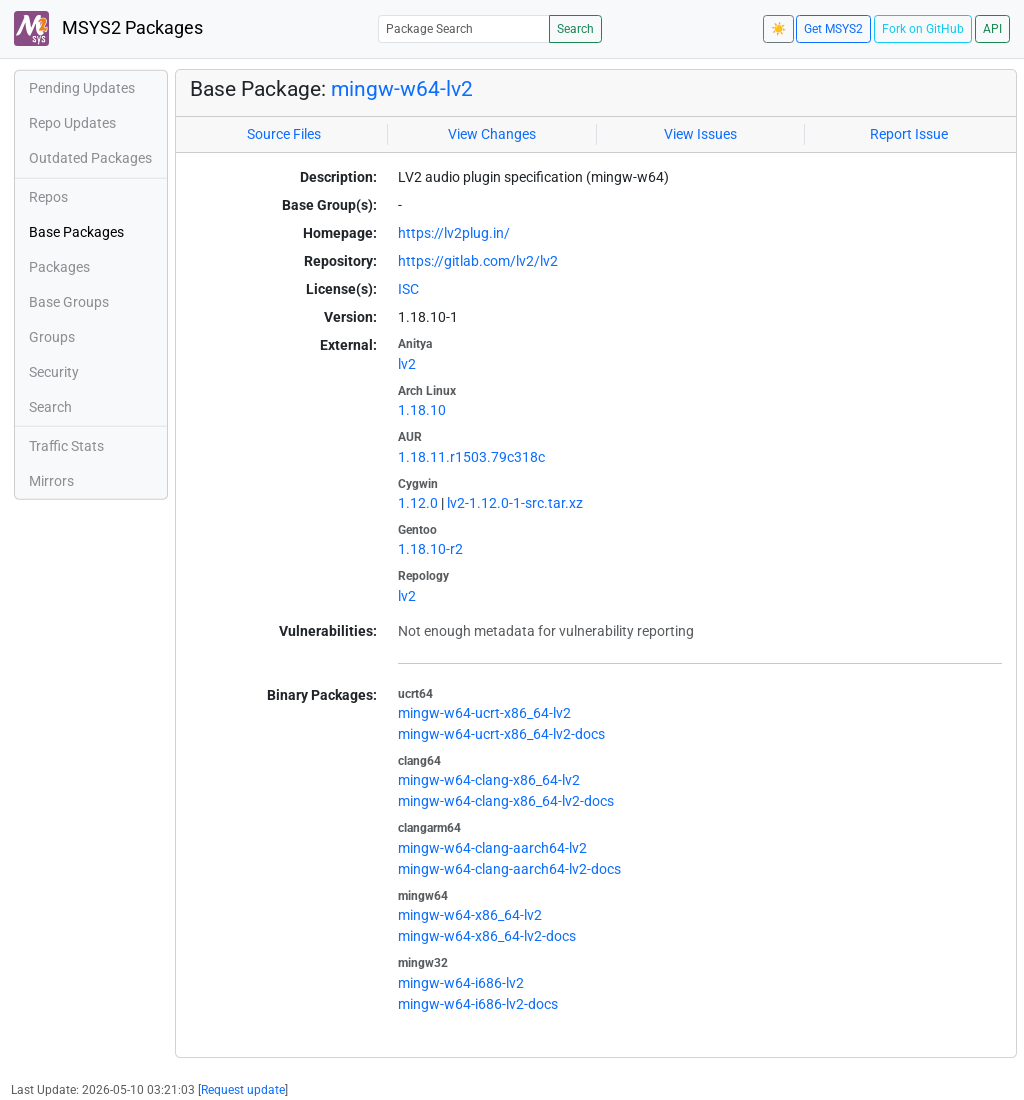 The image size is (1024, 1100). Describe the element at coordinates (909, 134) in the screenshot. I see `Report Issue` at that location.